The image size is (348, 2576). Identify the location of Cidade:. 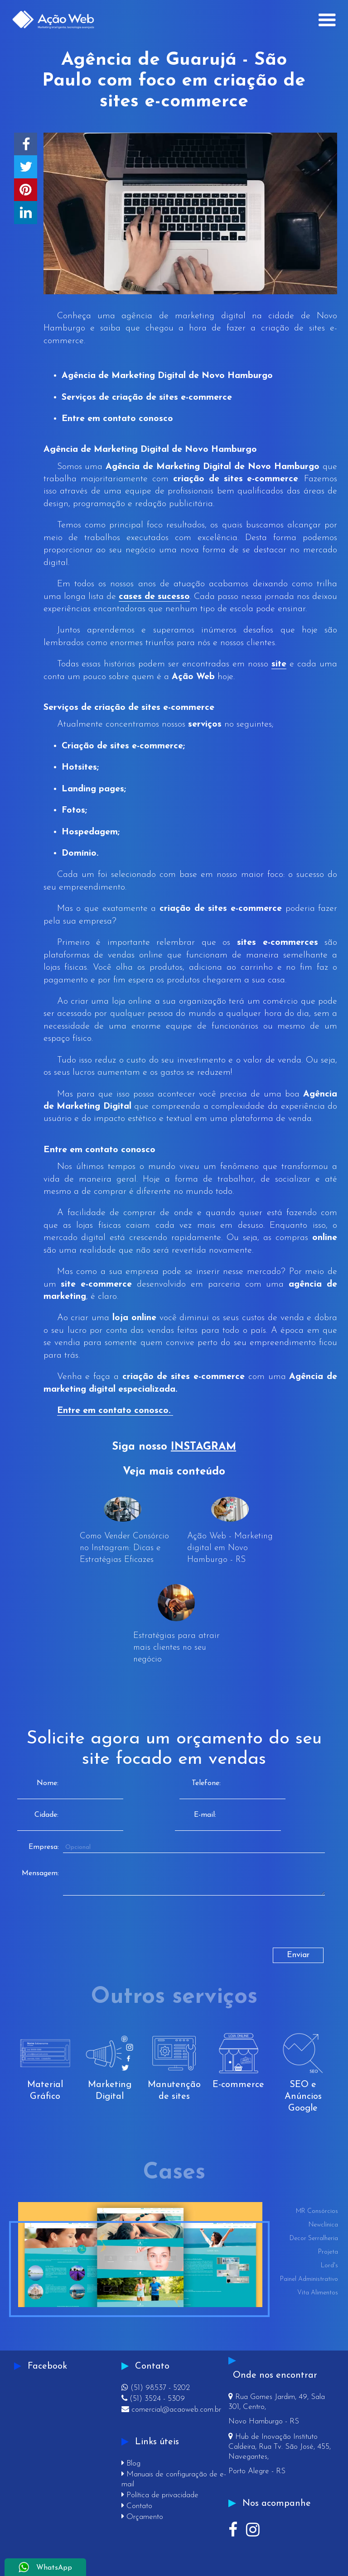
(46, 1815).